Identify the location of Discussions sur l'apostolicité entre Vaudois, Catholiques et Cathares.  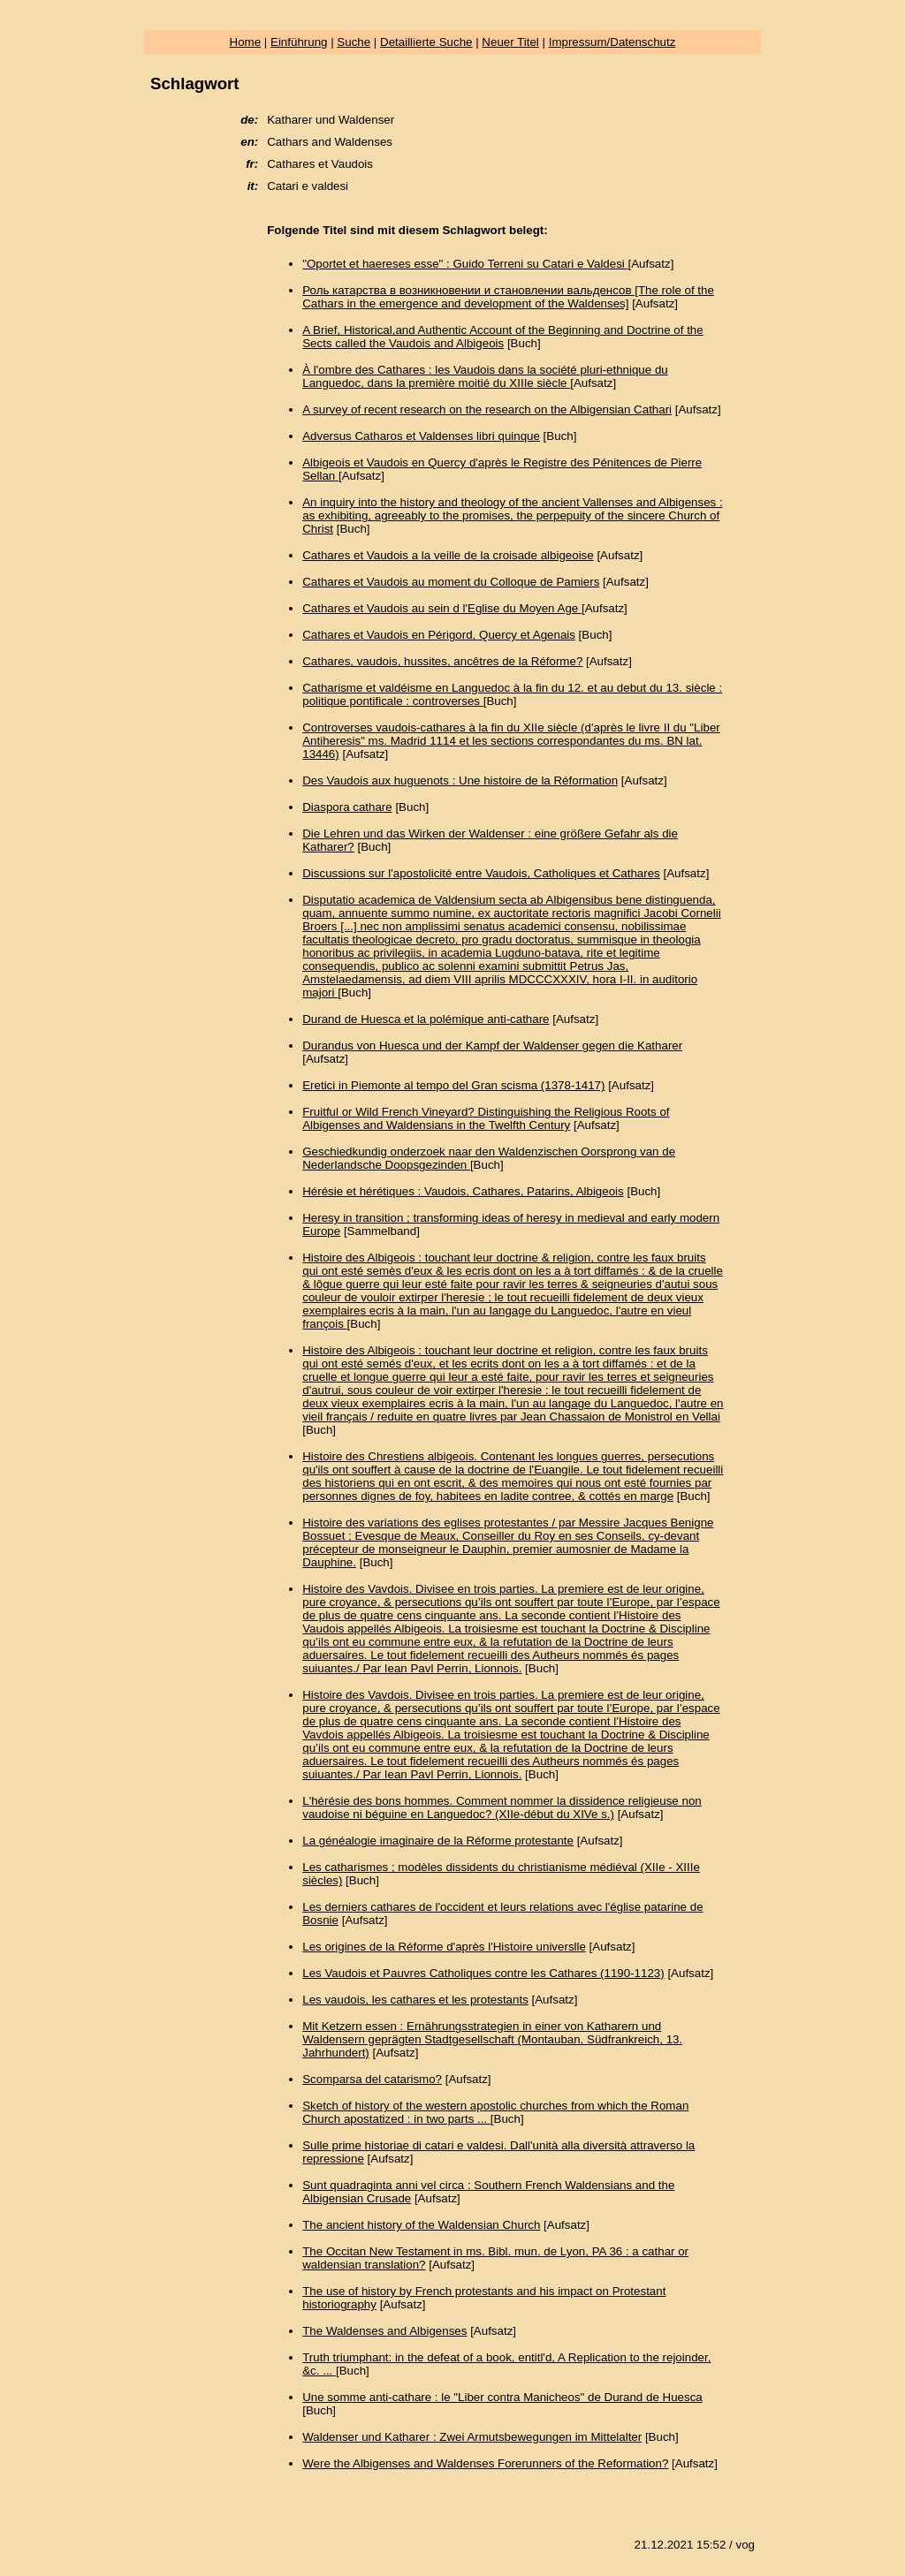
(481, 873).